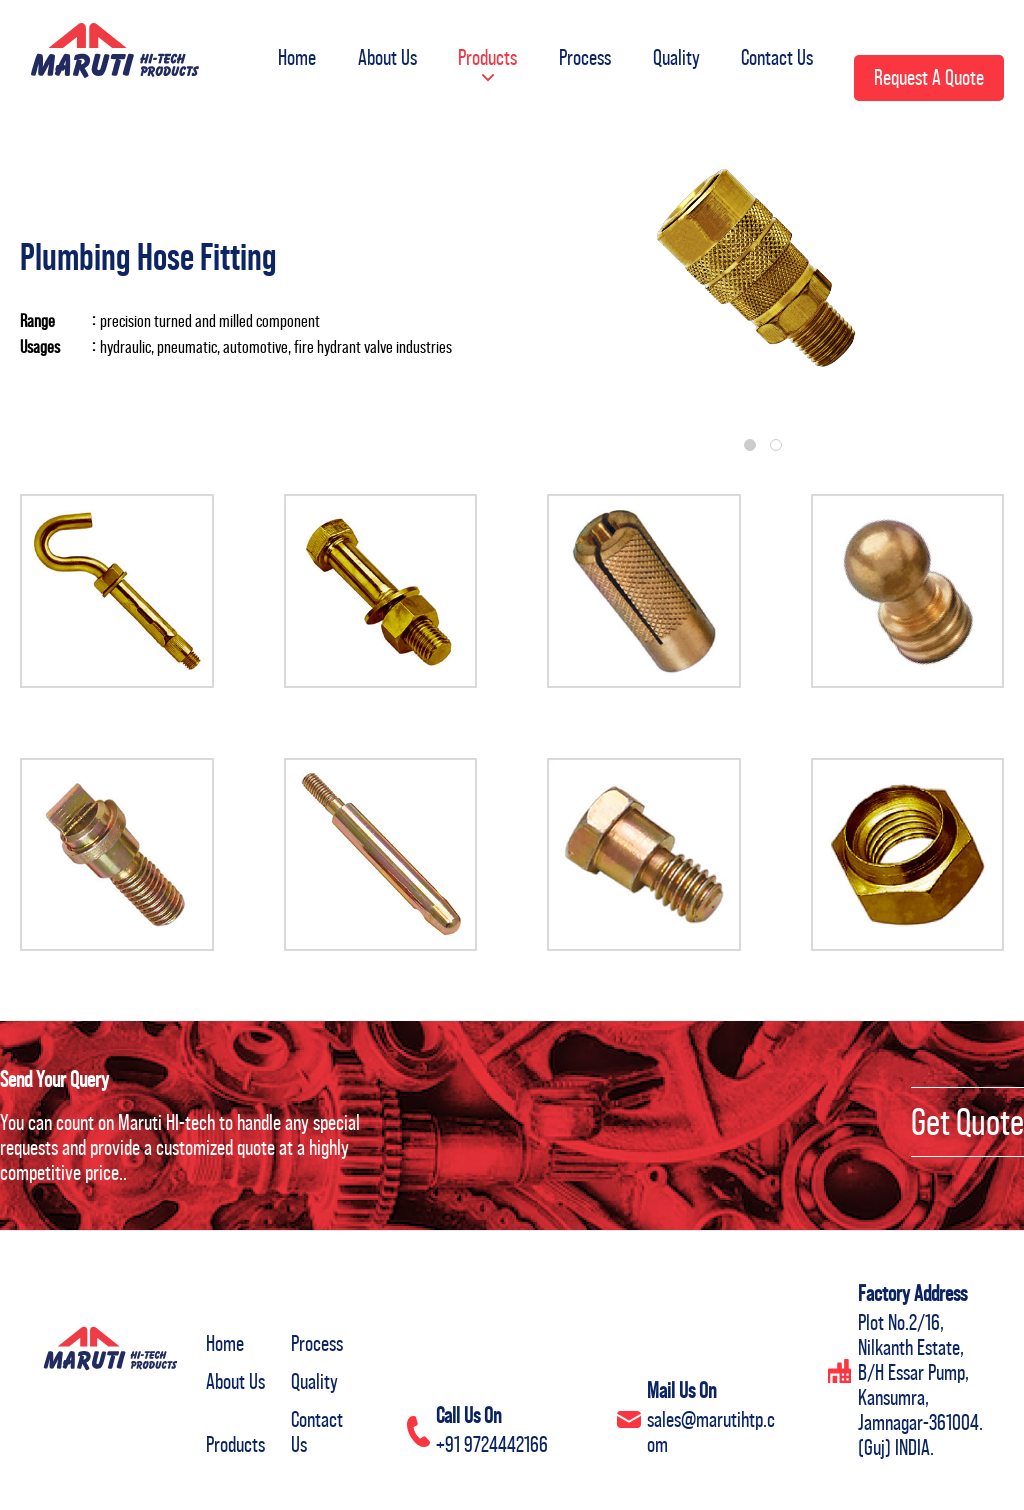 This screenshot has height=1510, width=1024. Describe the element at coordinates (967, 1122) in the screenshot. I see `Get Quote` at that location.